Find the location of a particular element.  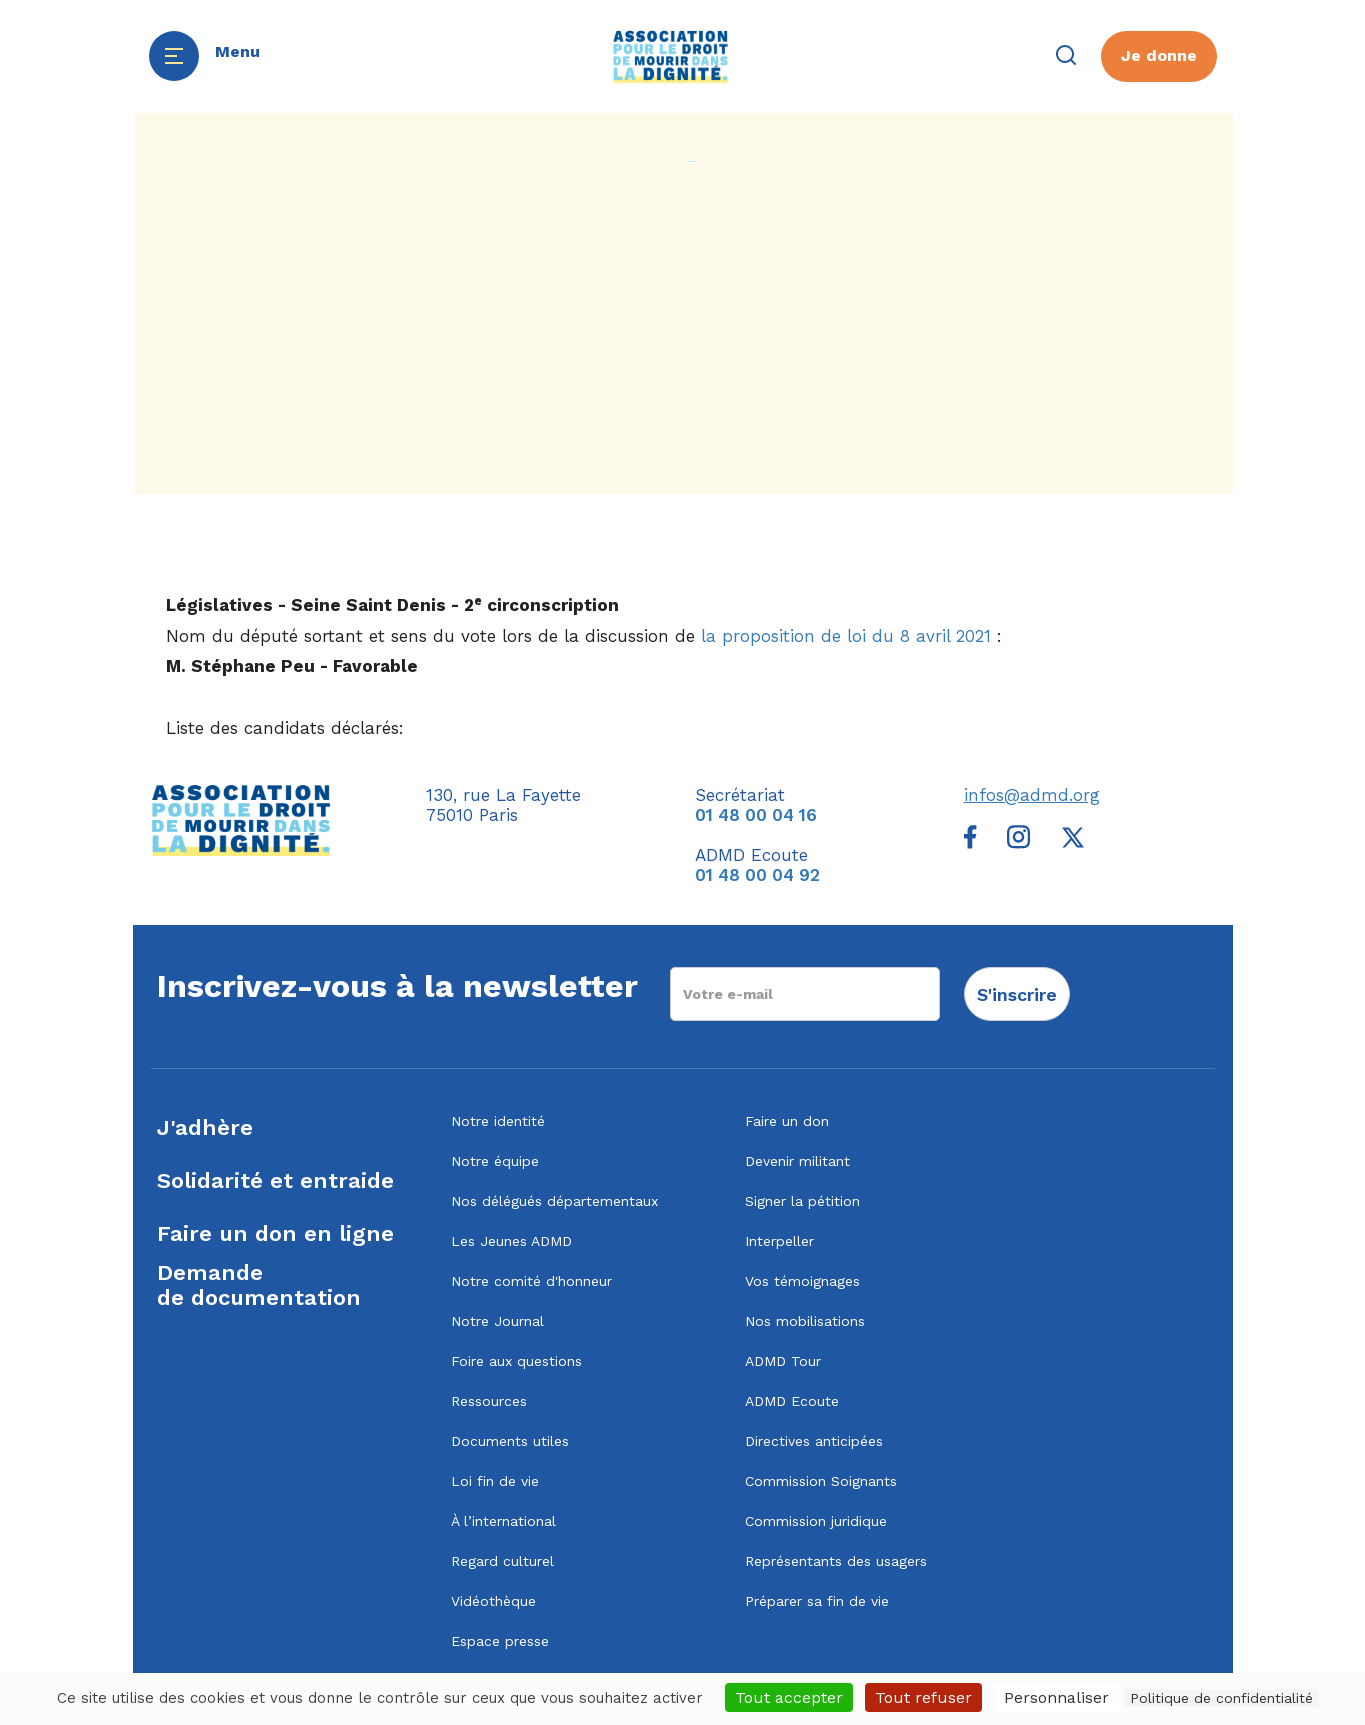

Personnaliser [Personnaliser (fenêtre modale)] is located at coordinates (1056, 1697).